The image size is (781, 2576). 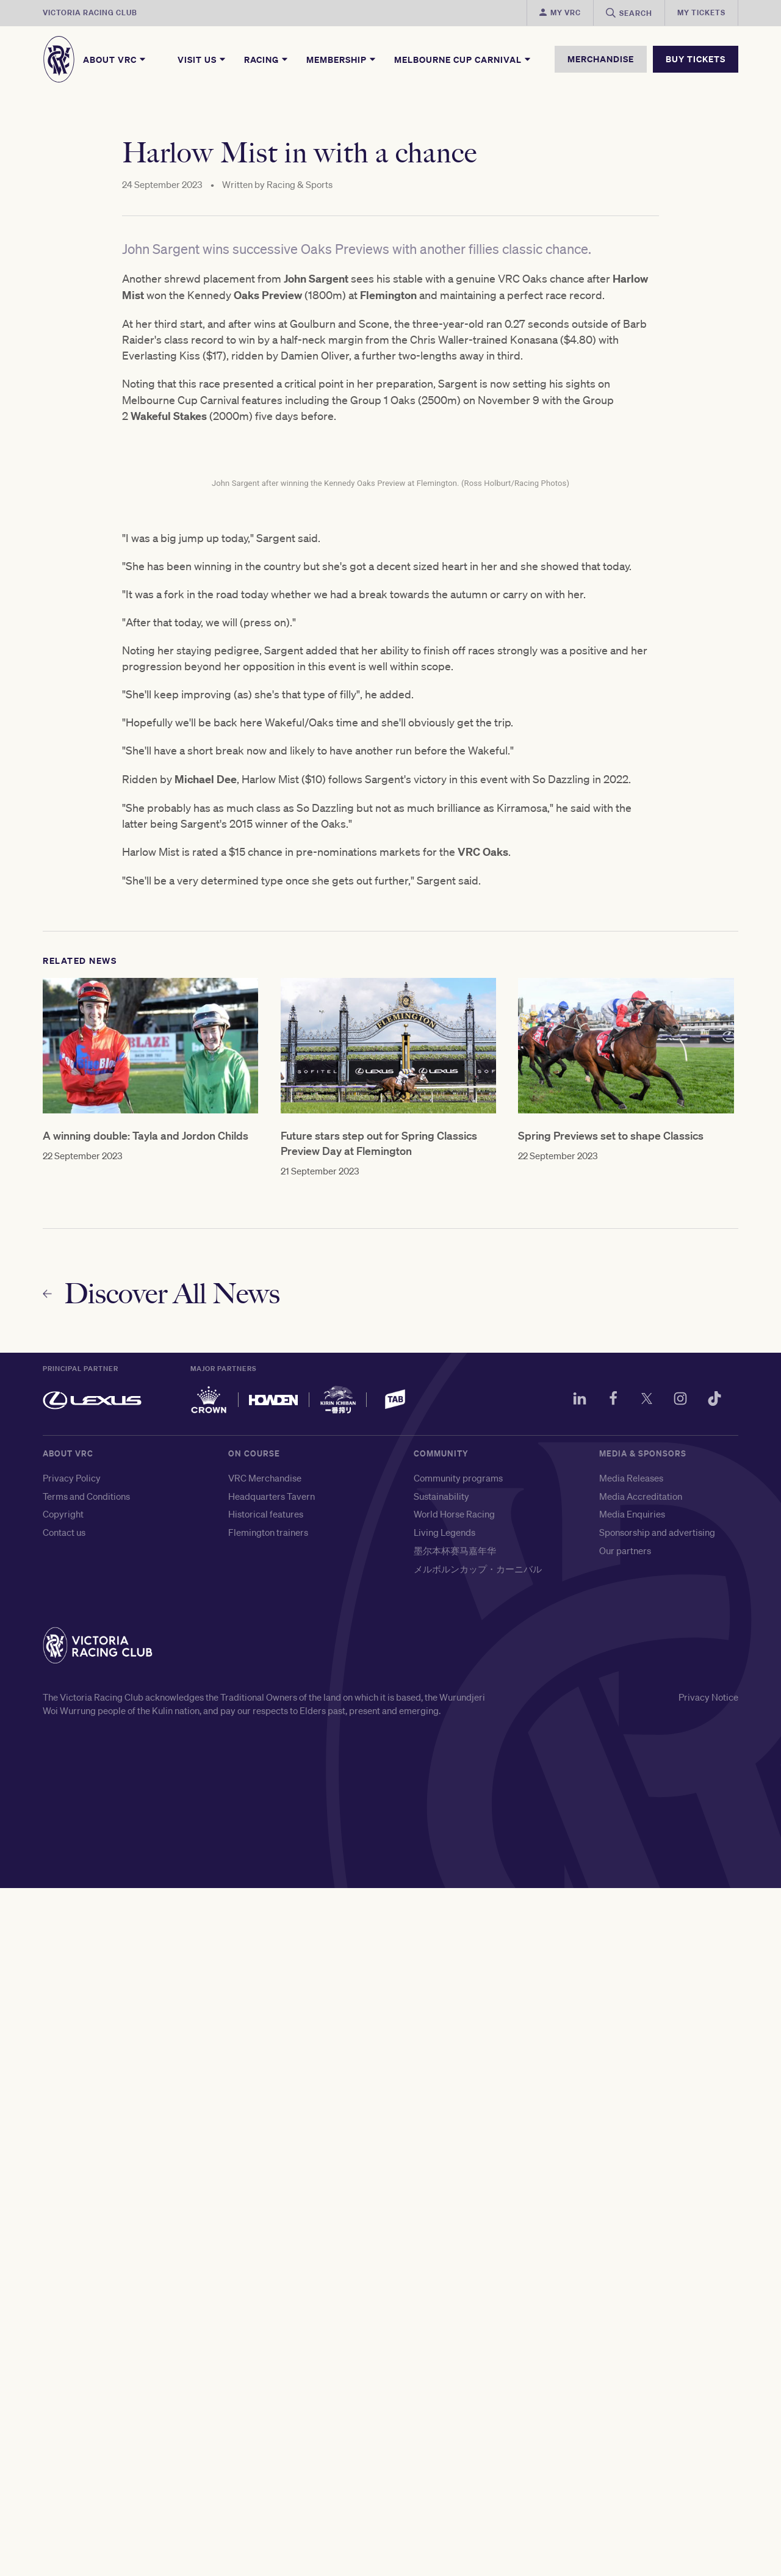 I want to click on Privacy Policy, so click(x=72, y=2166).